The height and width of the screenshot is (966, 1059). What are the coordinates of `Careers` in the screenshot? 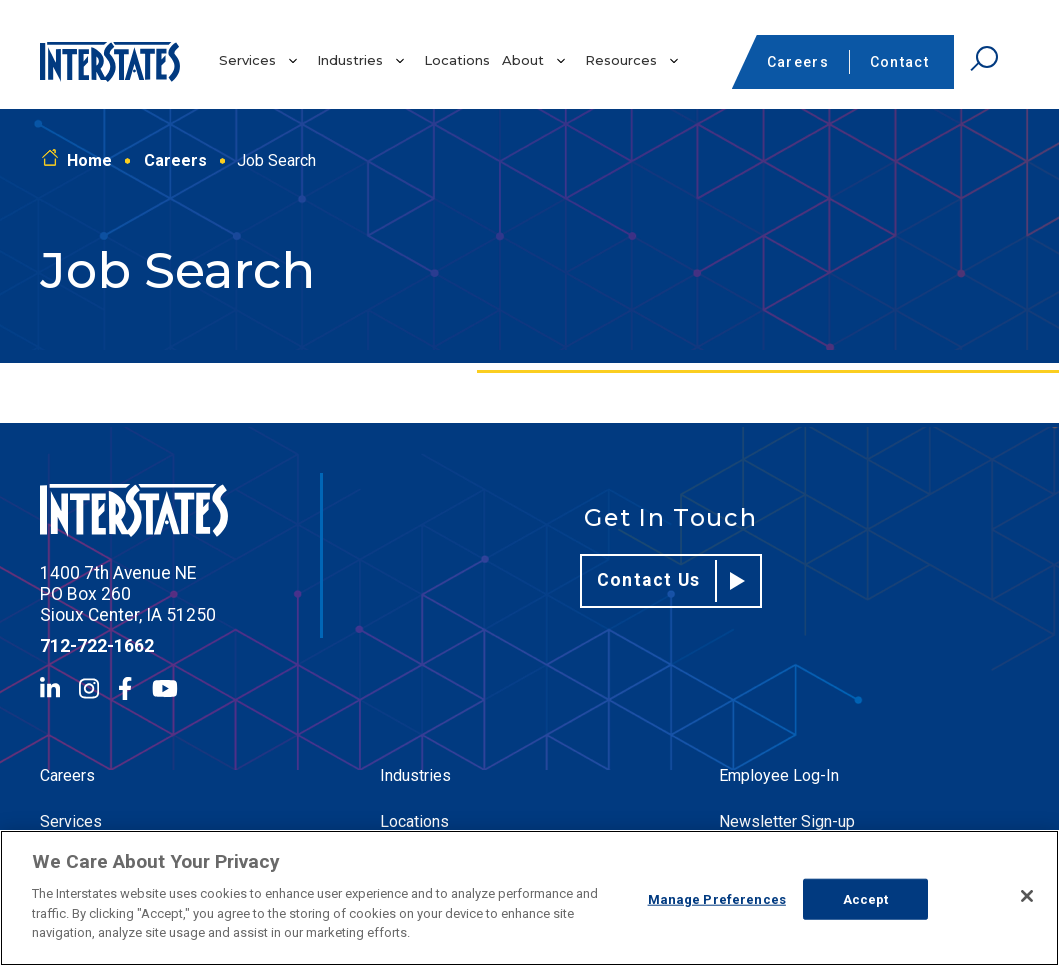 It's located at (798, 62).